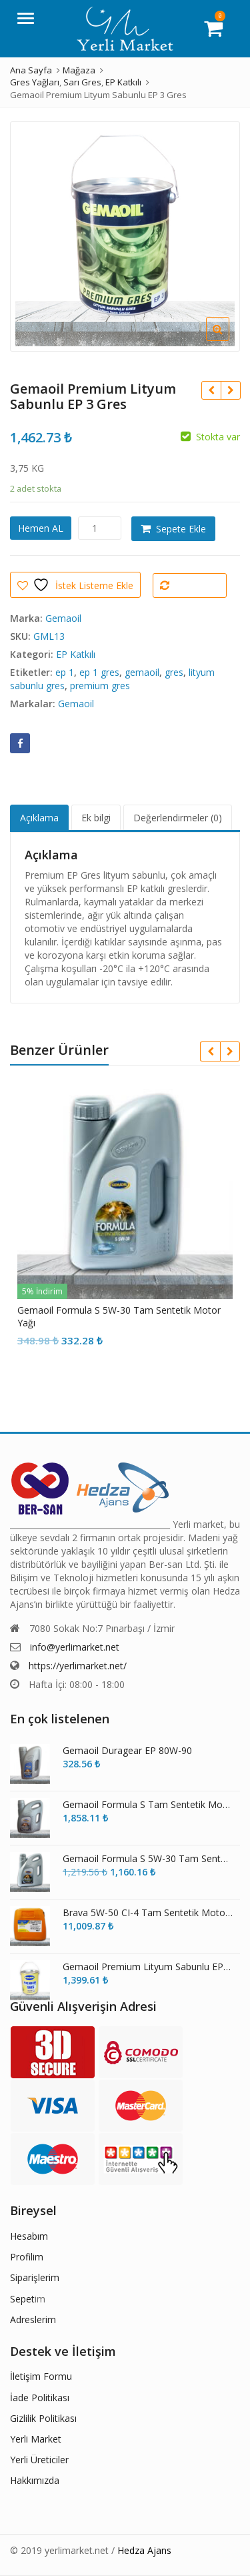 The width and height of the screenshot is (250, 2576). I want to click on [Ürün miktarı], so click(99, 528).